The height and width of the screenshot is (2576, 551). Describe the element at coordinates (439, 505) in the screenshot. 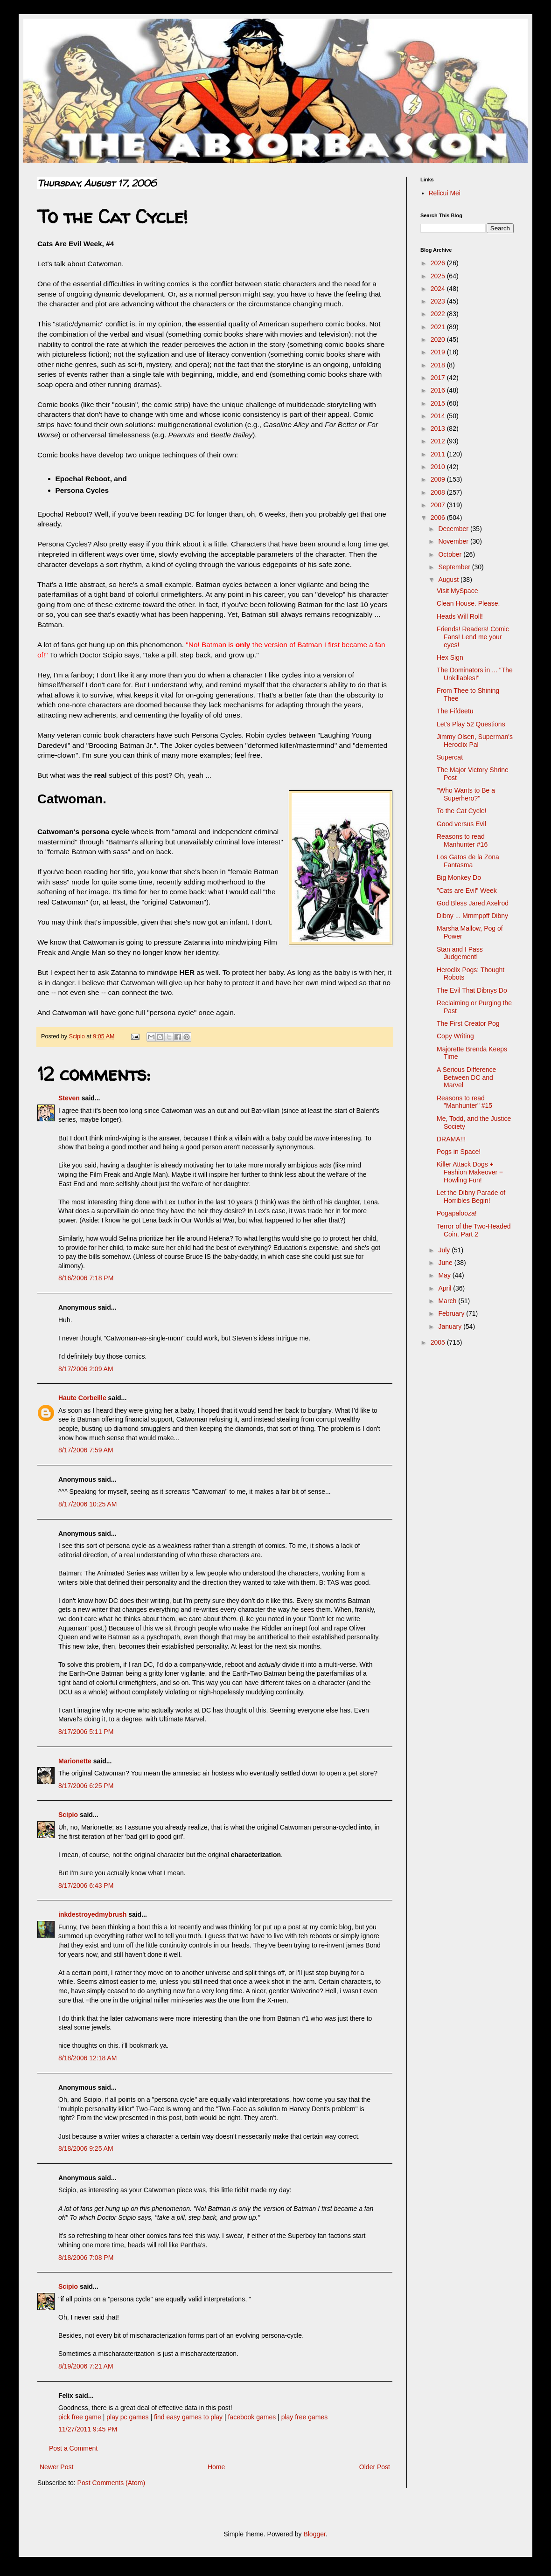

I see `2007` at that location.